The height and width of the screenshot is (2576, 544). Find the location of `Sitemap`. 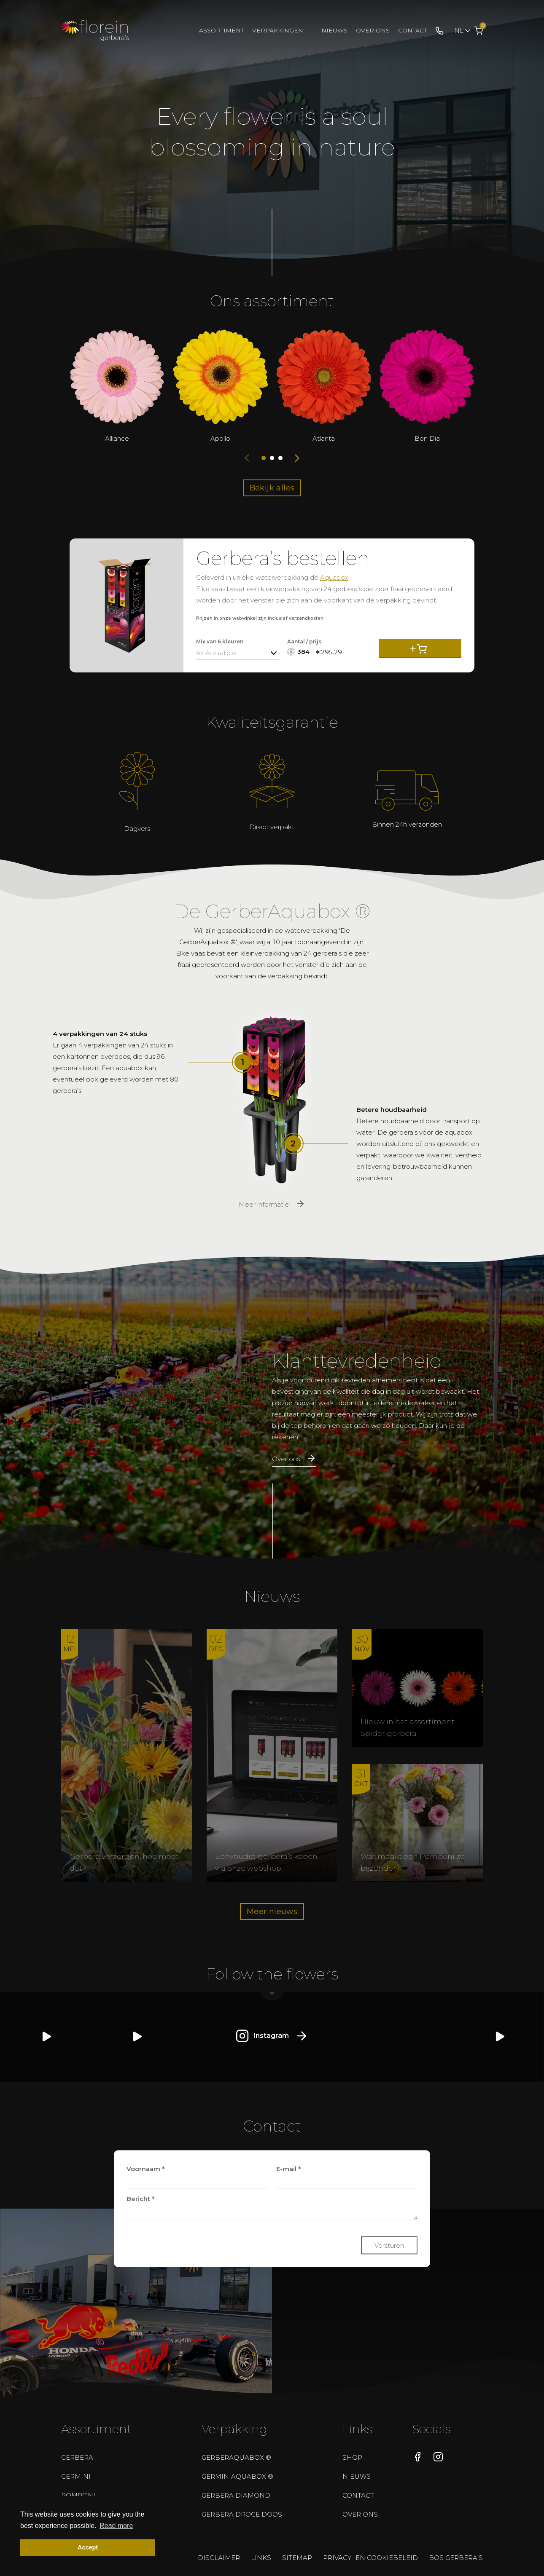

Sitemap is located at coordinates (297, 2558).